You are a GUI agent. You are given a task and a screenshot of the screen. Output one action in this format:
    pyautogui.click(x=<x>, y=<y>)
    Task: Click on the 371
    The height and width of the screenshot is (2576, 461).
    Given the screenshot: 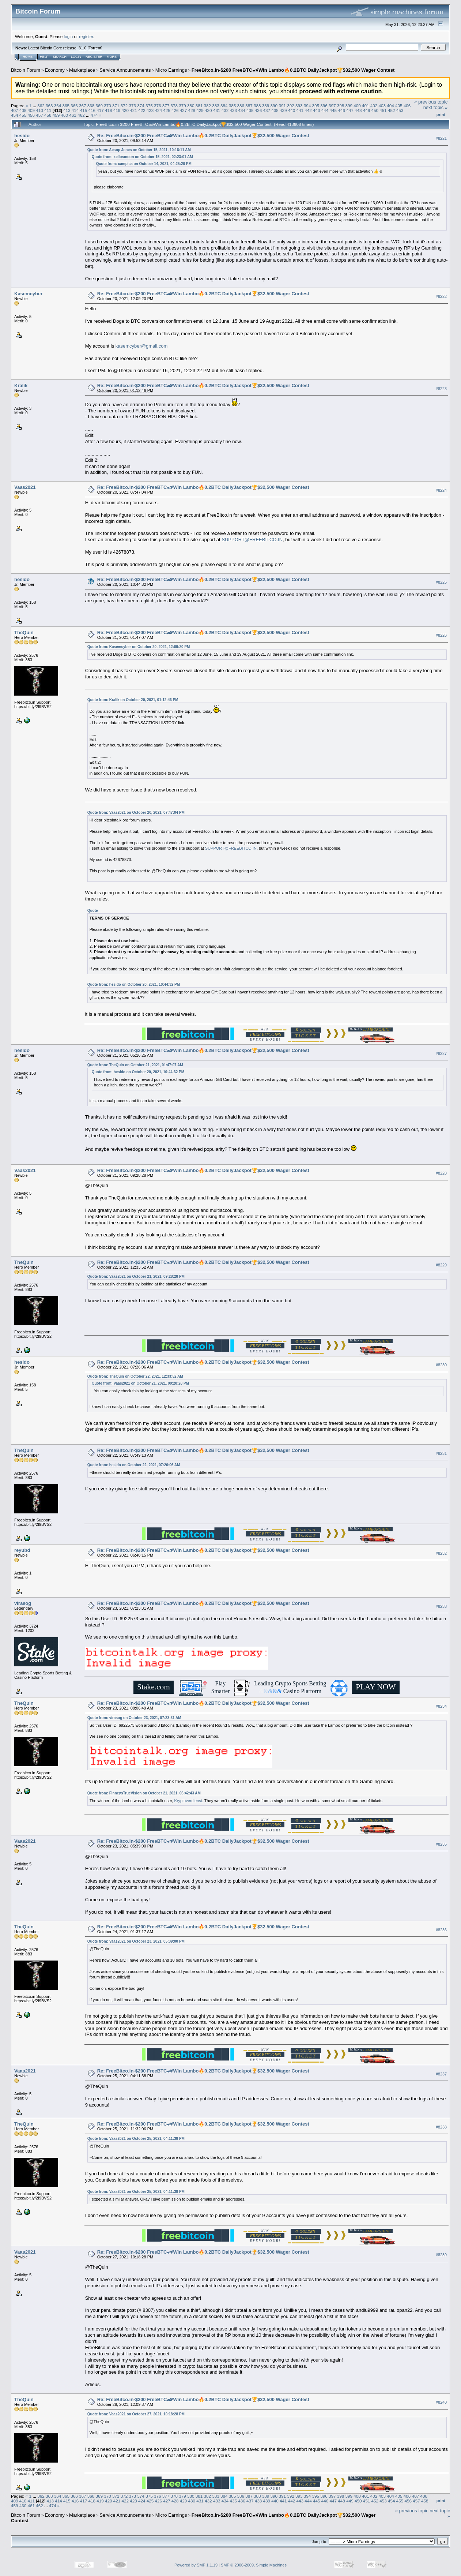 What is the action you would take?
    pyautogui.click(x=116, y=105)
    